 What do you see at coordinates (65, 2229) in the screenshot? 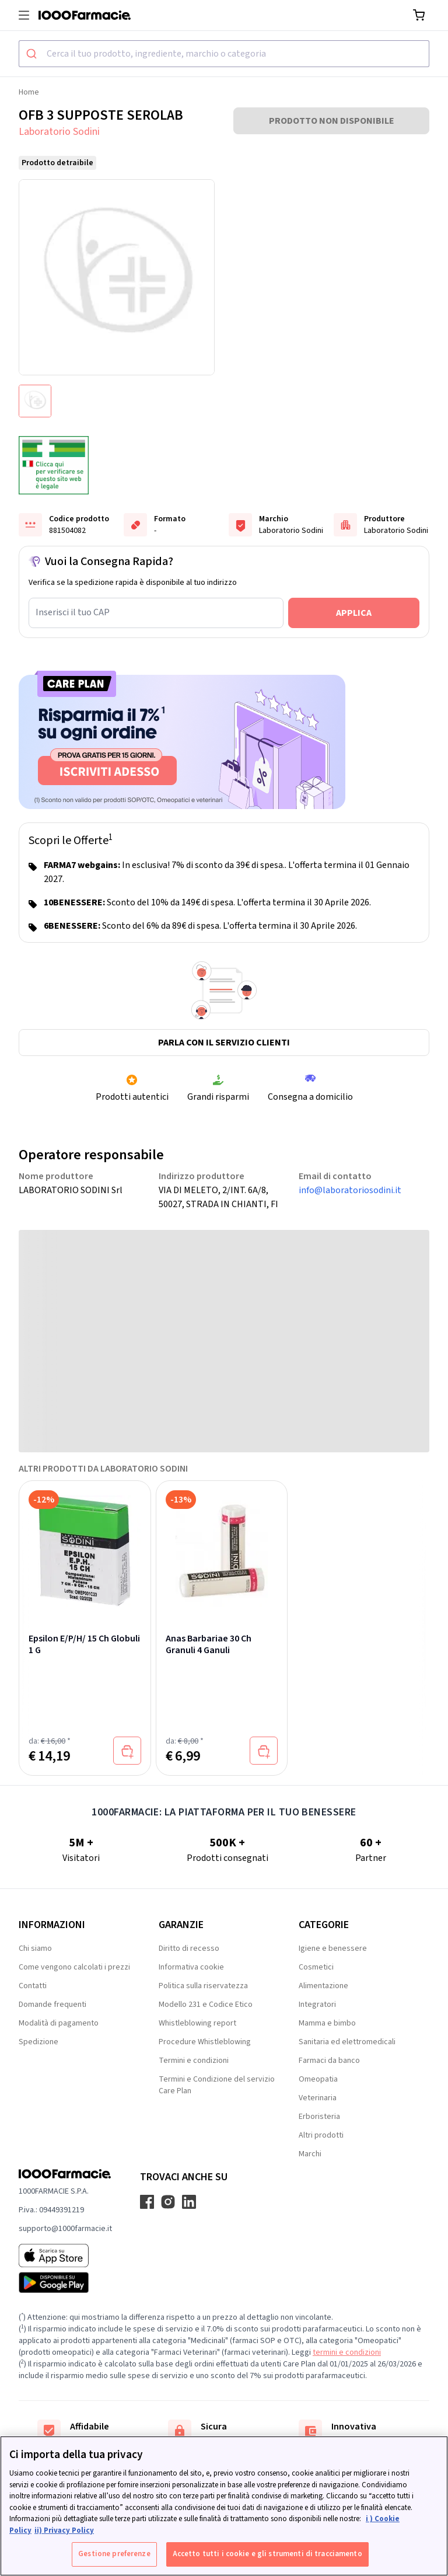
I see `supporto@1000farmacie.it` at bounding box center [65, 2229].